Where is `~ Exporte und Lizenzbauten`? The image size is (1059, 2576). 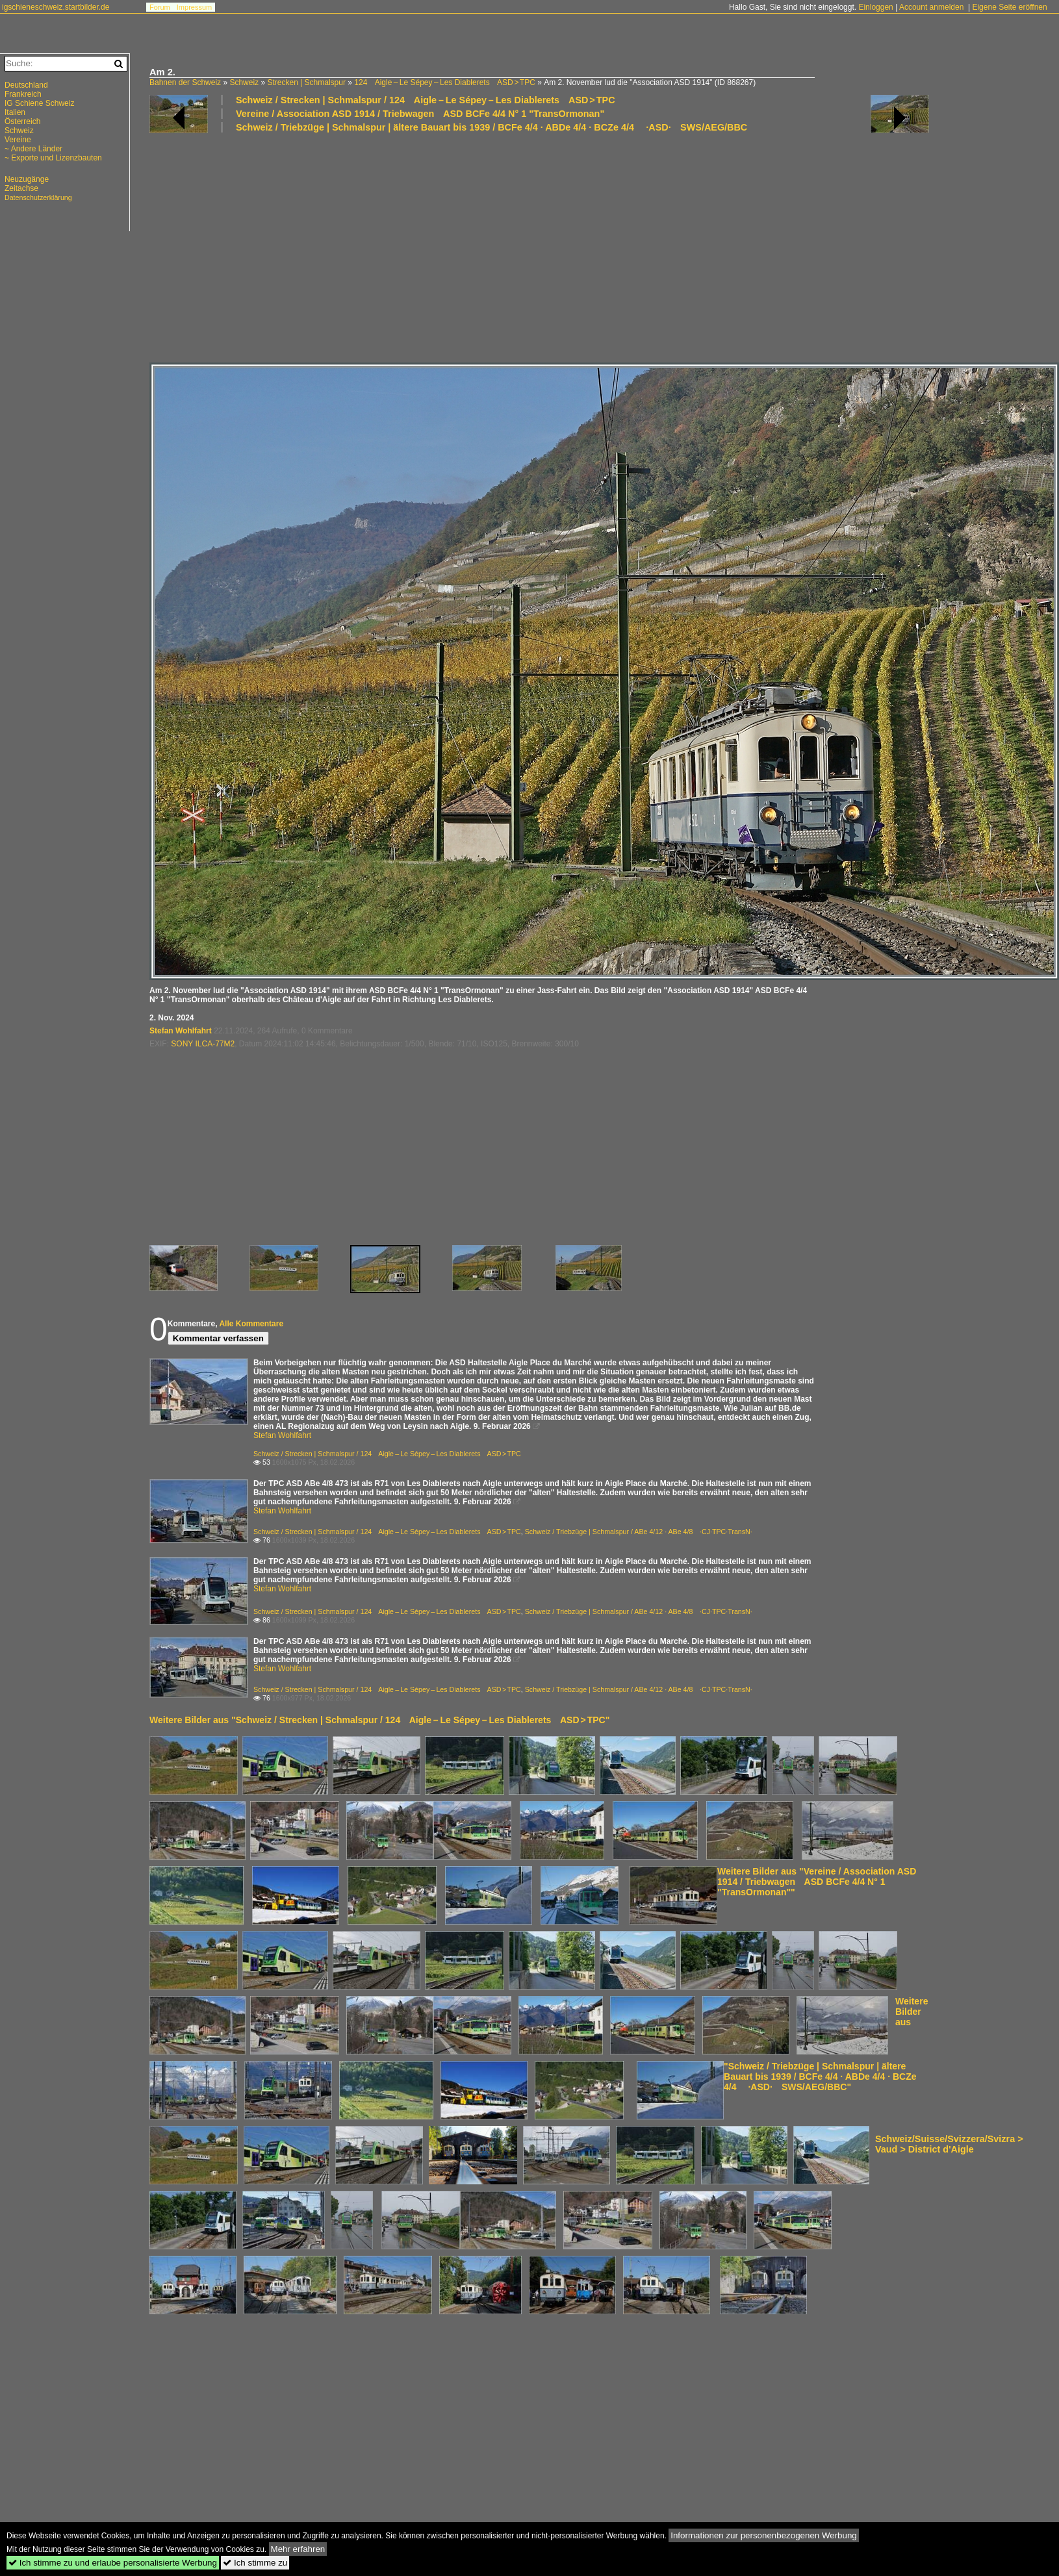
~ Exporte und Lizenzbauten is located at coordinates (53, 157).